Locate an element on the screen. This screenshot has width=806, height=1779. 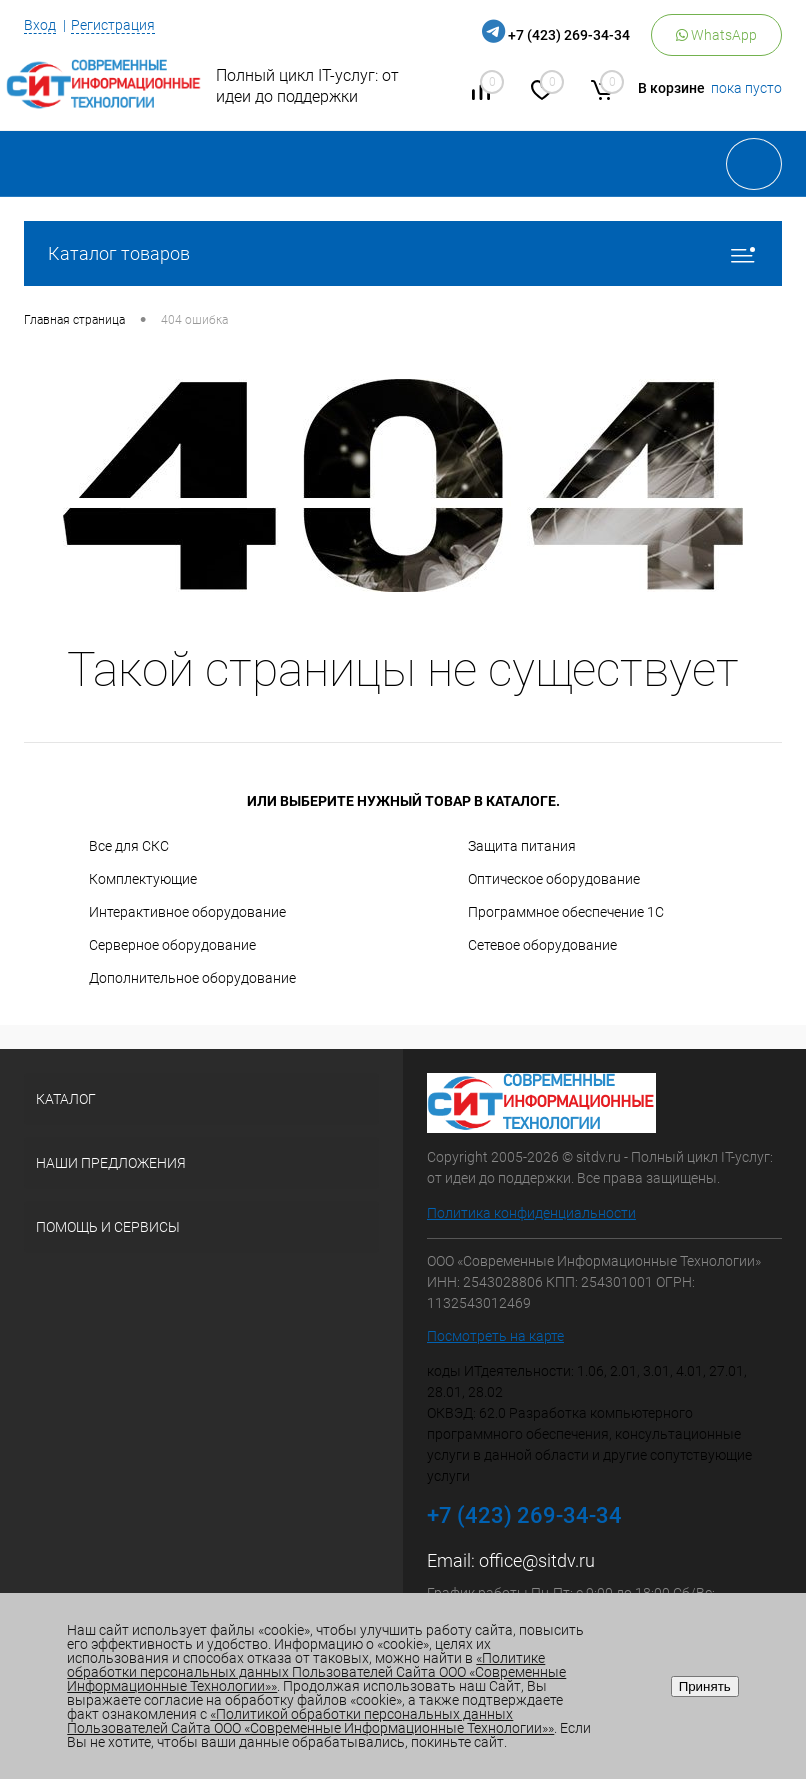
«Политике обработки персональных данных Пользователей Сайта ООО «Современные Информационные Технологии»» is located at coordinates (316, 1672).